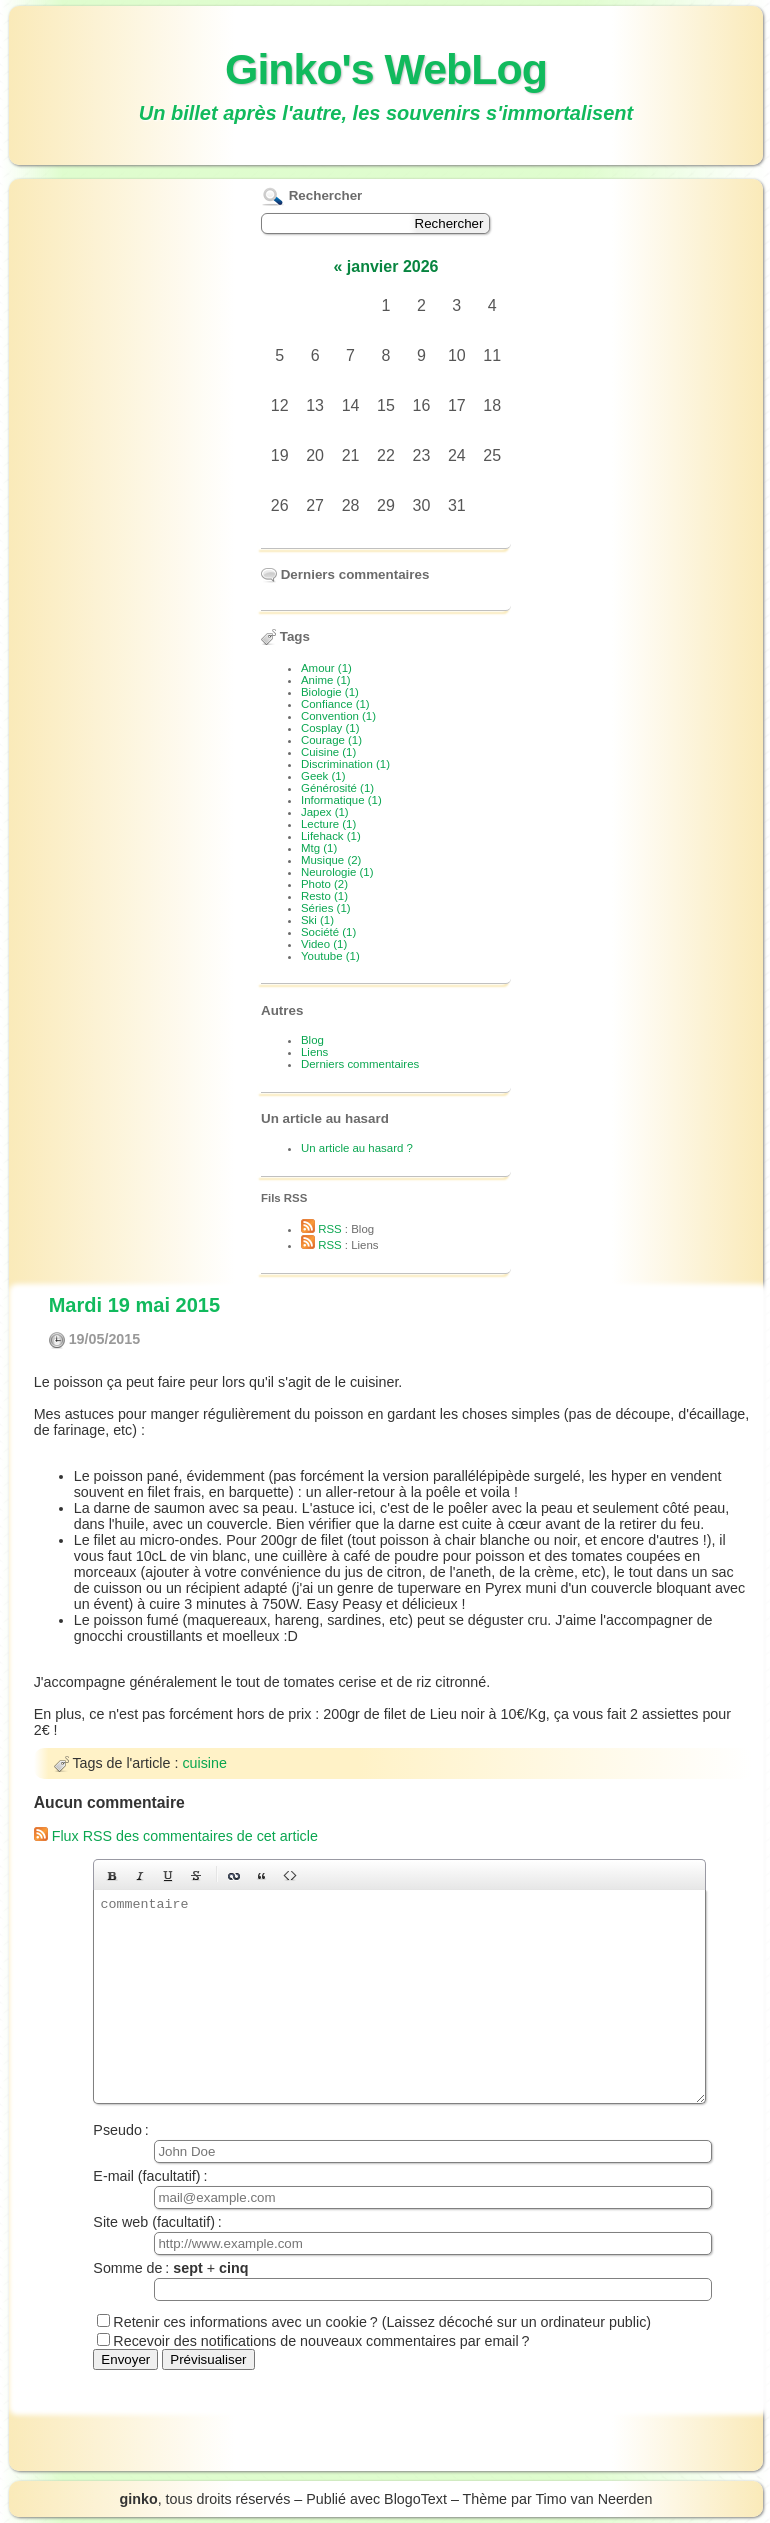  Describe the element at coordinates (324, 884) in the screenshot. I see `Photo (2)` at that location.